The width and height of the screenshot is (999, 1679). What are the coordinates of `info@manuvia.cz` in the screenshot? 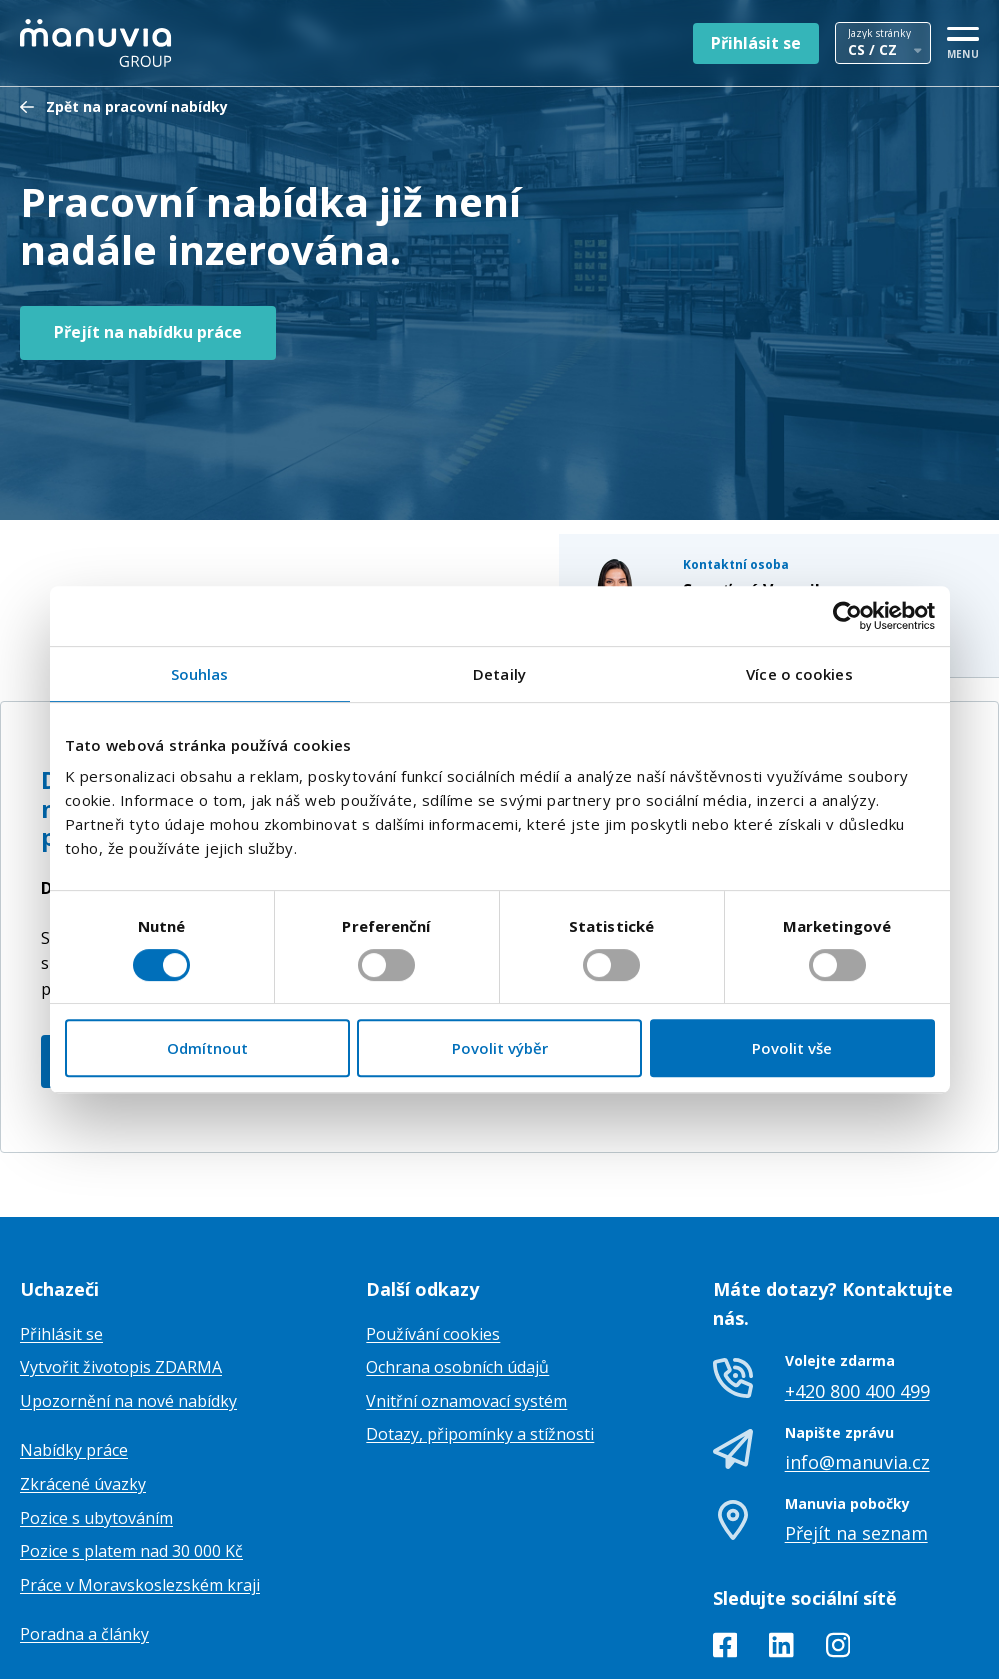 It's located at (857, 1361).